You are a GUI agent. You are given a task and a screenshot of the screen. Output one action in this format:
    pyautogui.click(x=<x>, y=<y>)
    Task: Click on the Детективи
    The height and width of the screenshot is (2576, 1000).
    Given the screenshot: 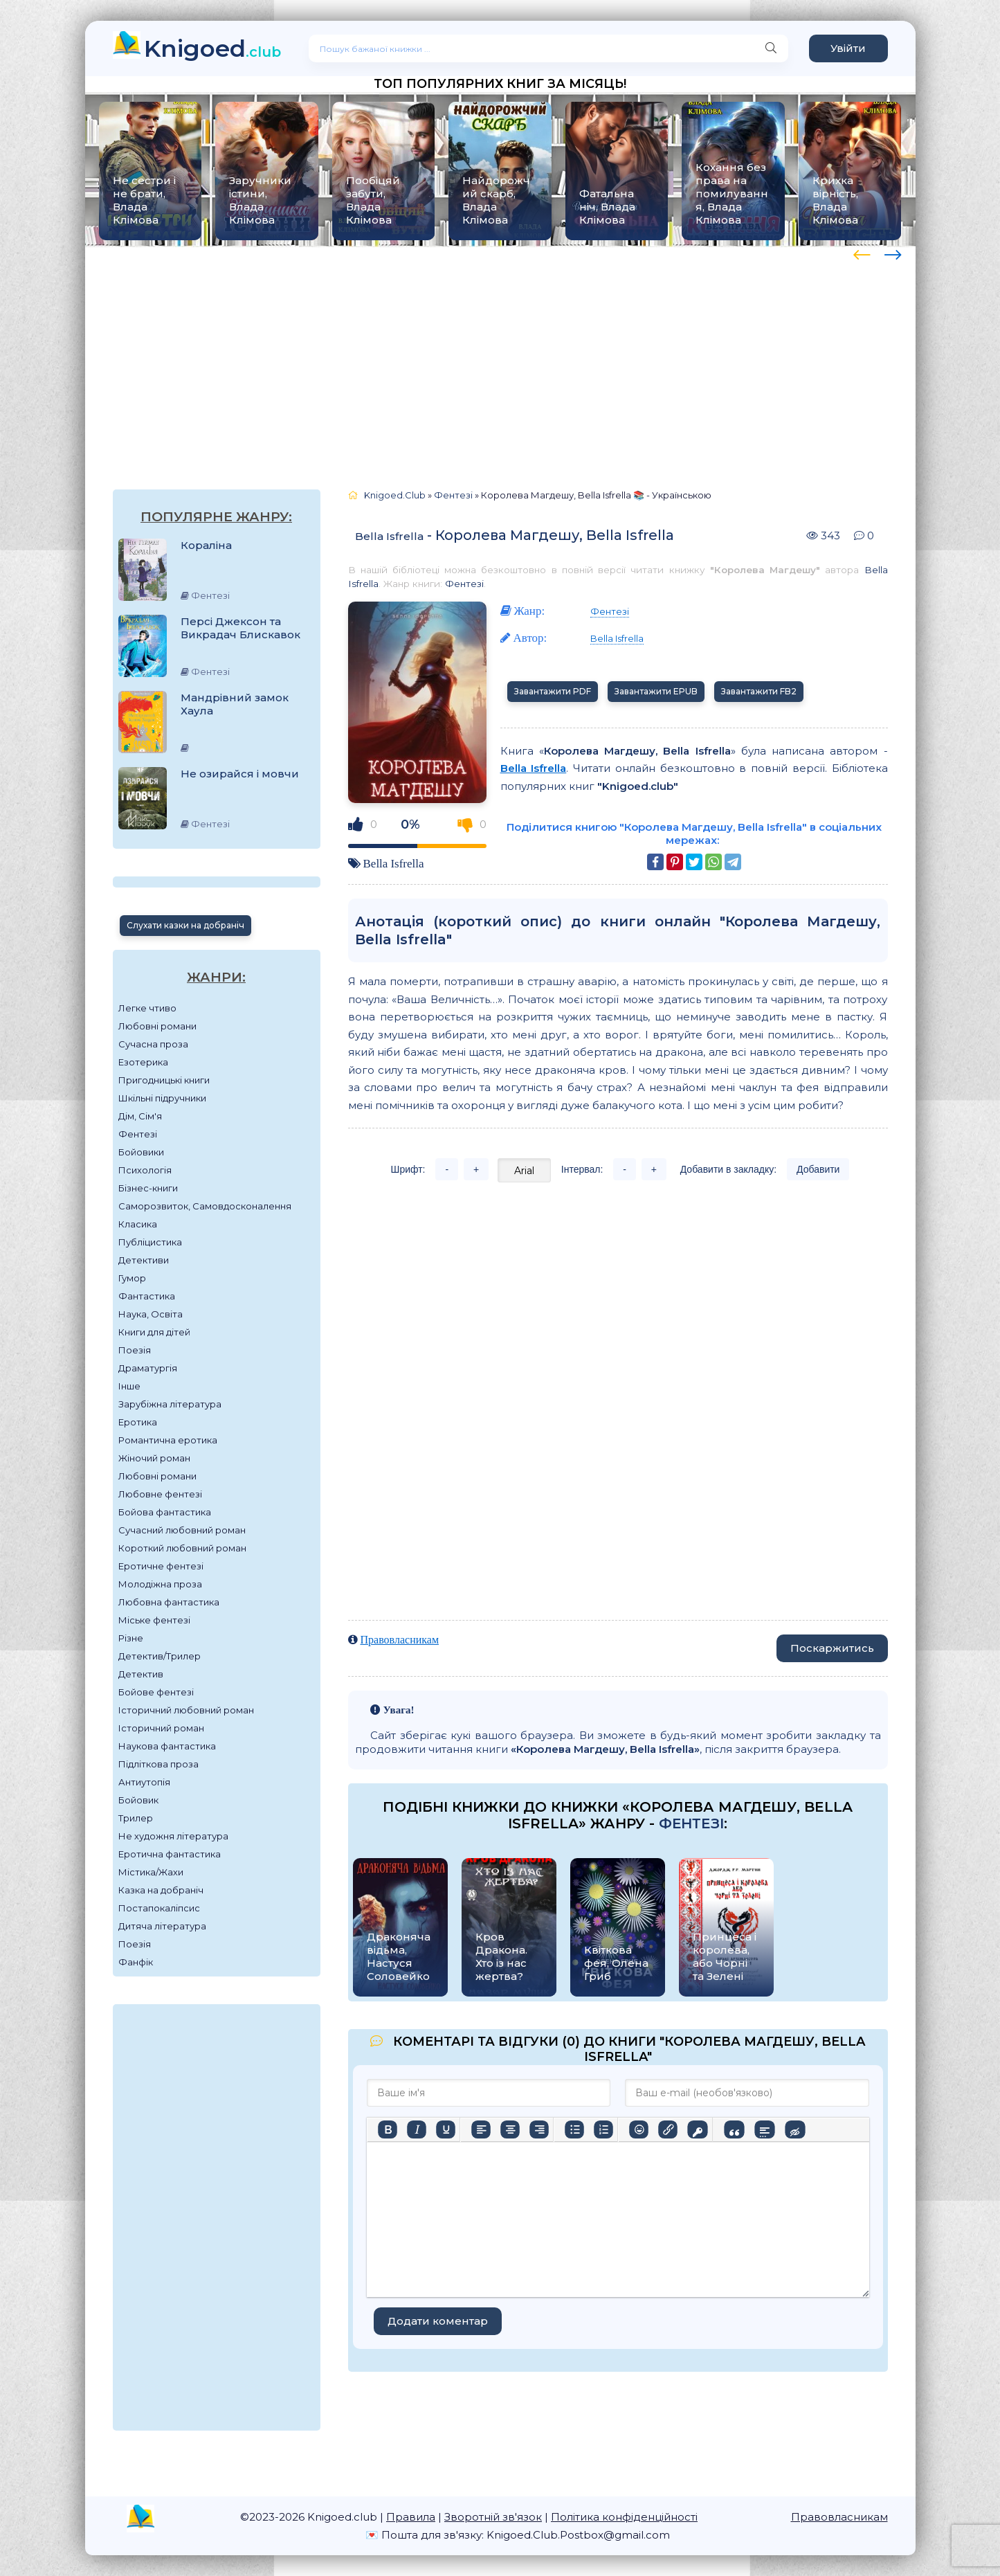 What is the action you would take?
    pyautogui.click(x=143, y=1260)
    